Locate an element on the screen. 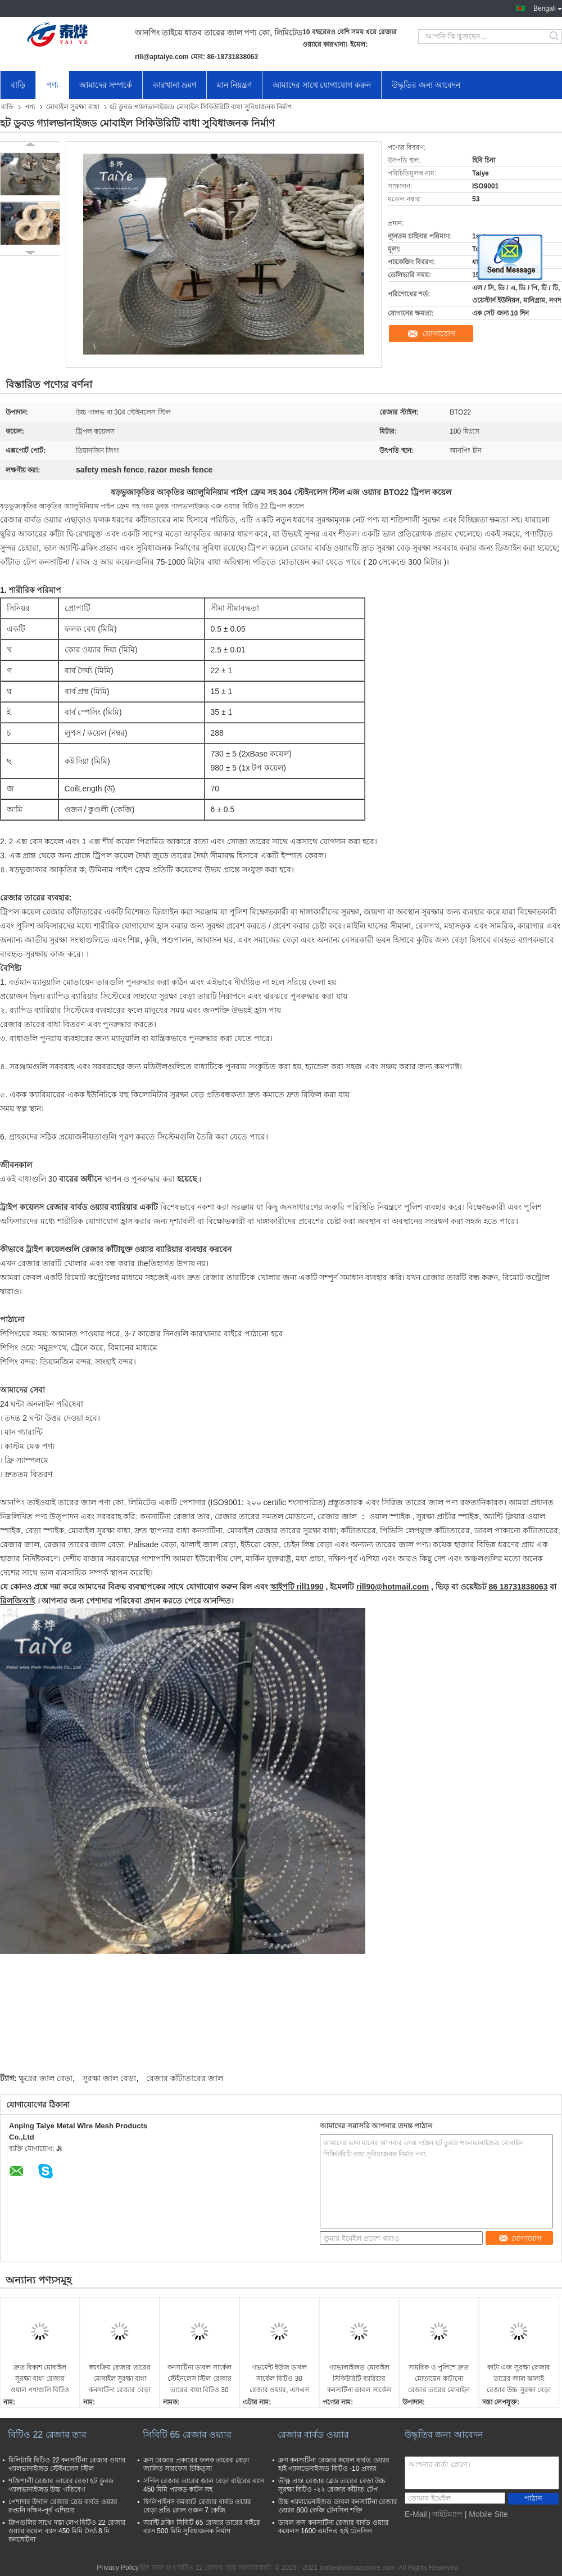 The width and height of the screenshot is (562, 2576). অ্যান্টি ব্লকিং সিবিটি 65 রেজার তারের বাইরে ব্যাস 500 মিমি সুবিধাজনক নির্মাণ is located at coordinates (201, 2527).